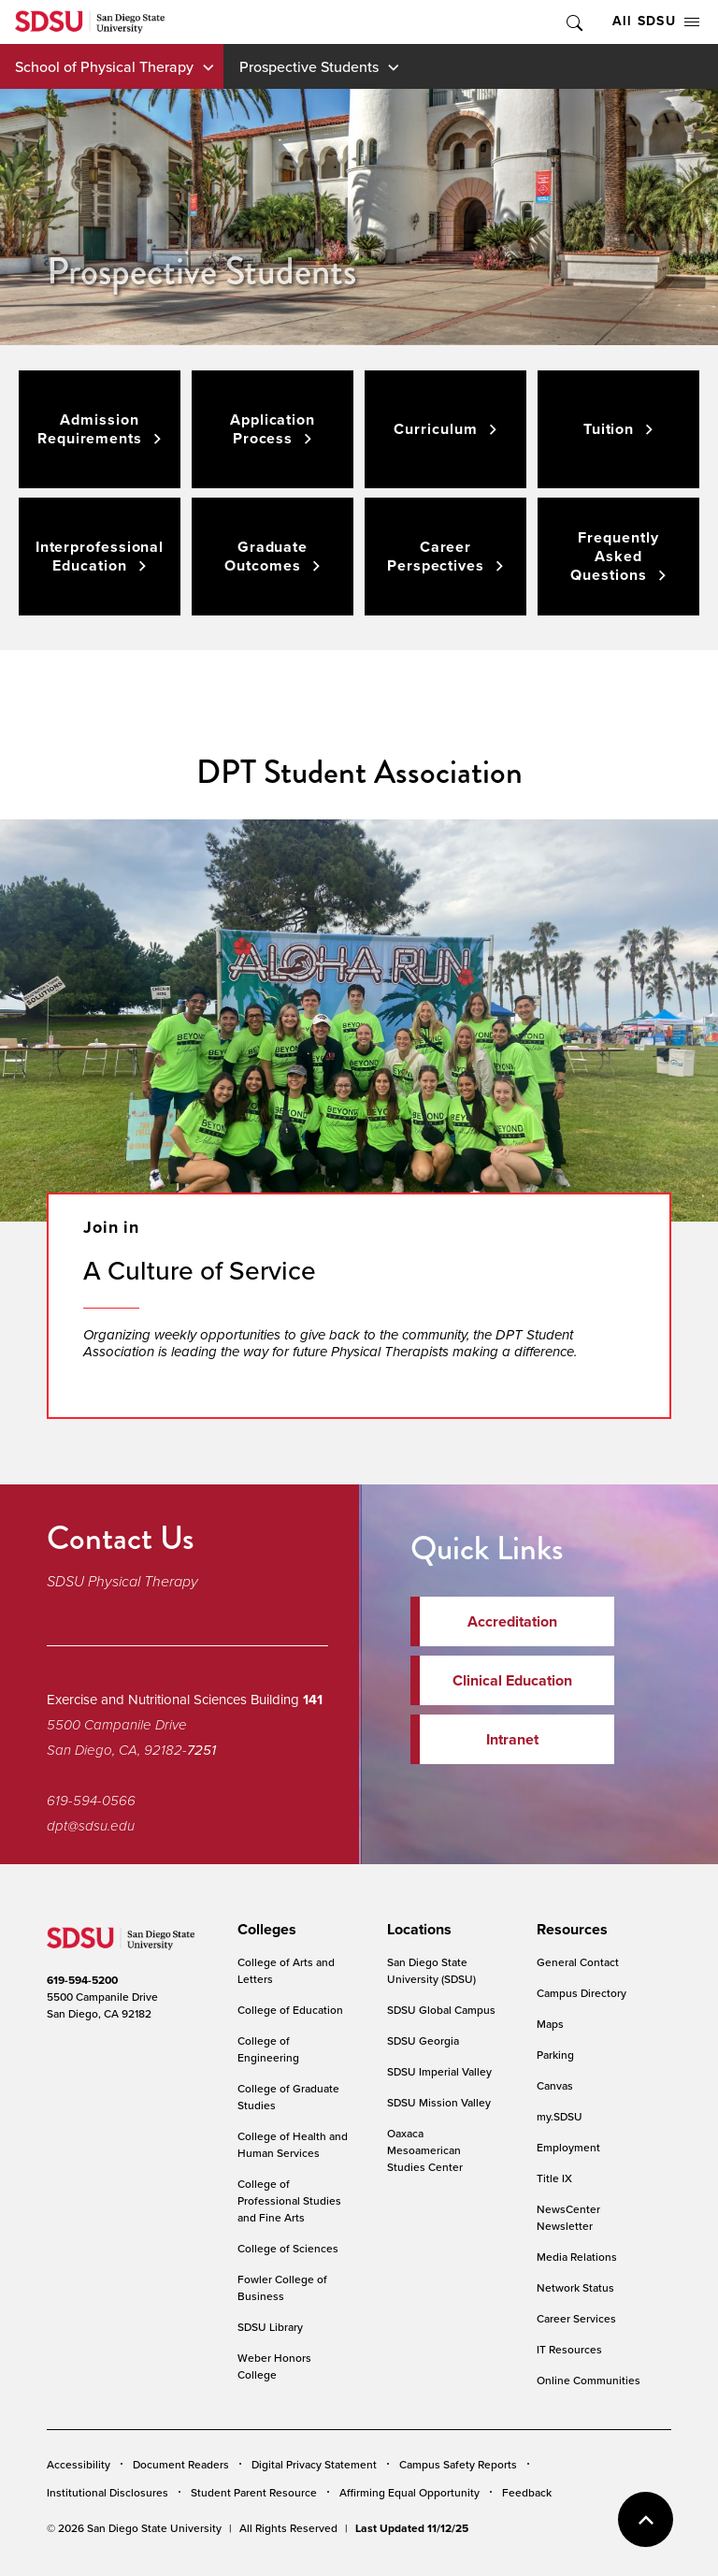 This screenshot has width=718, height=2576. I want to click on [presentation], so click(264, 1929).